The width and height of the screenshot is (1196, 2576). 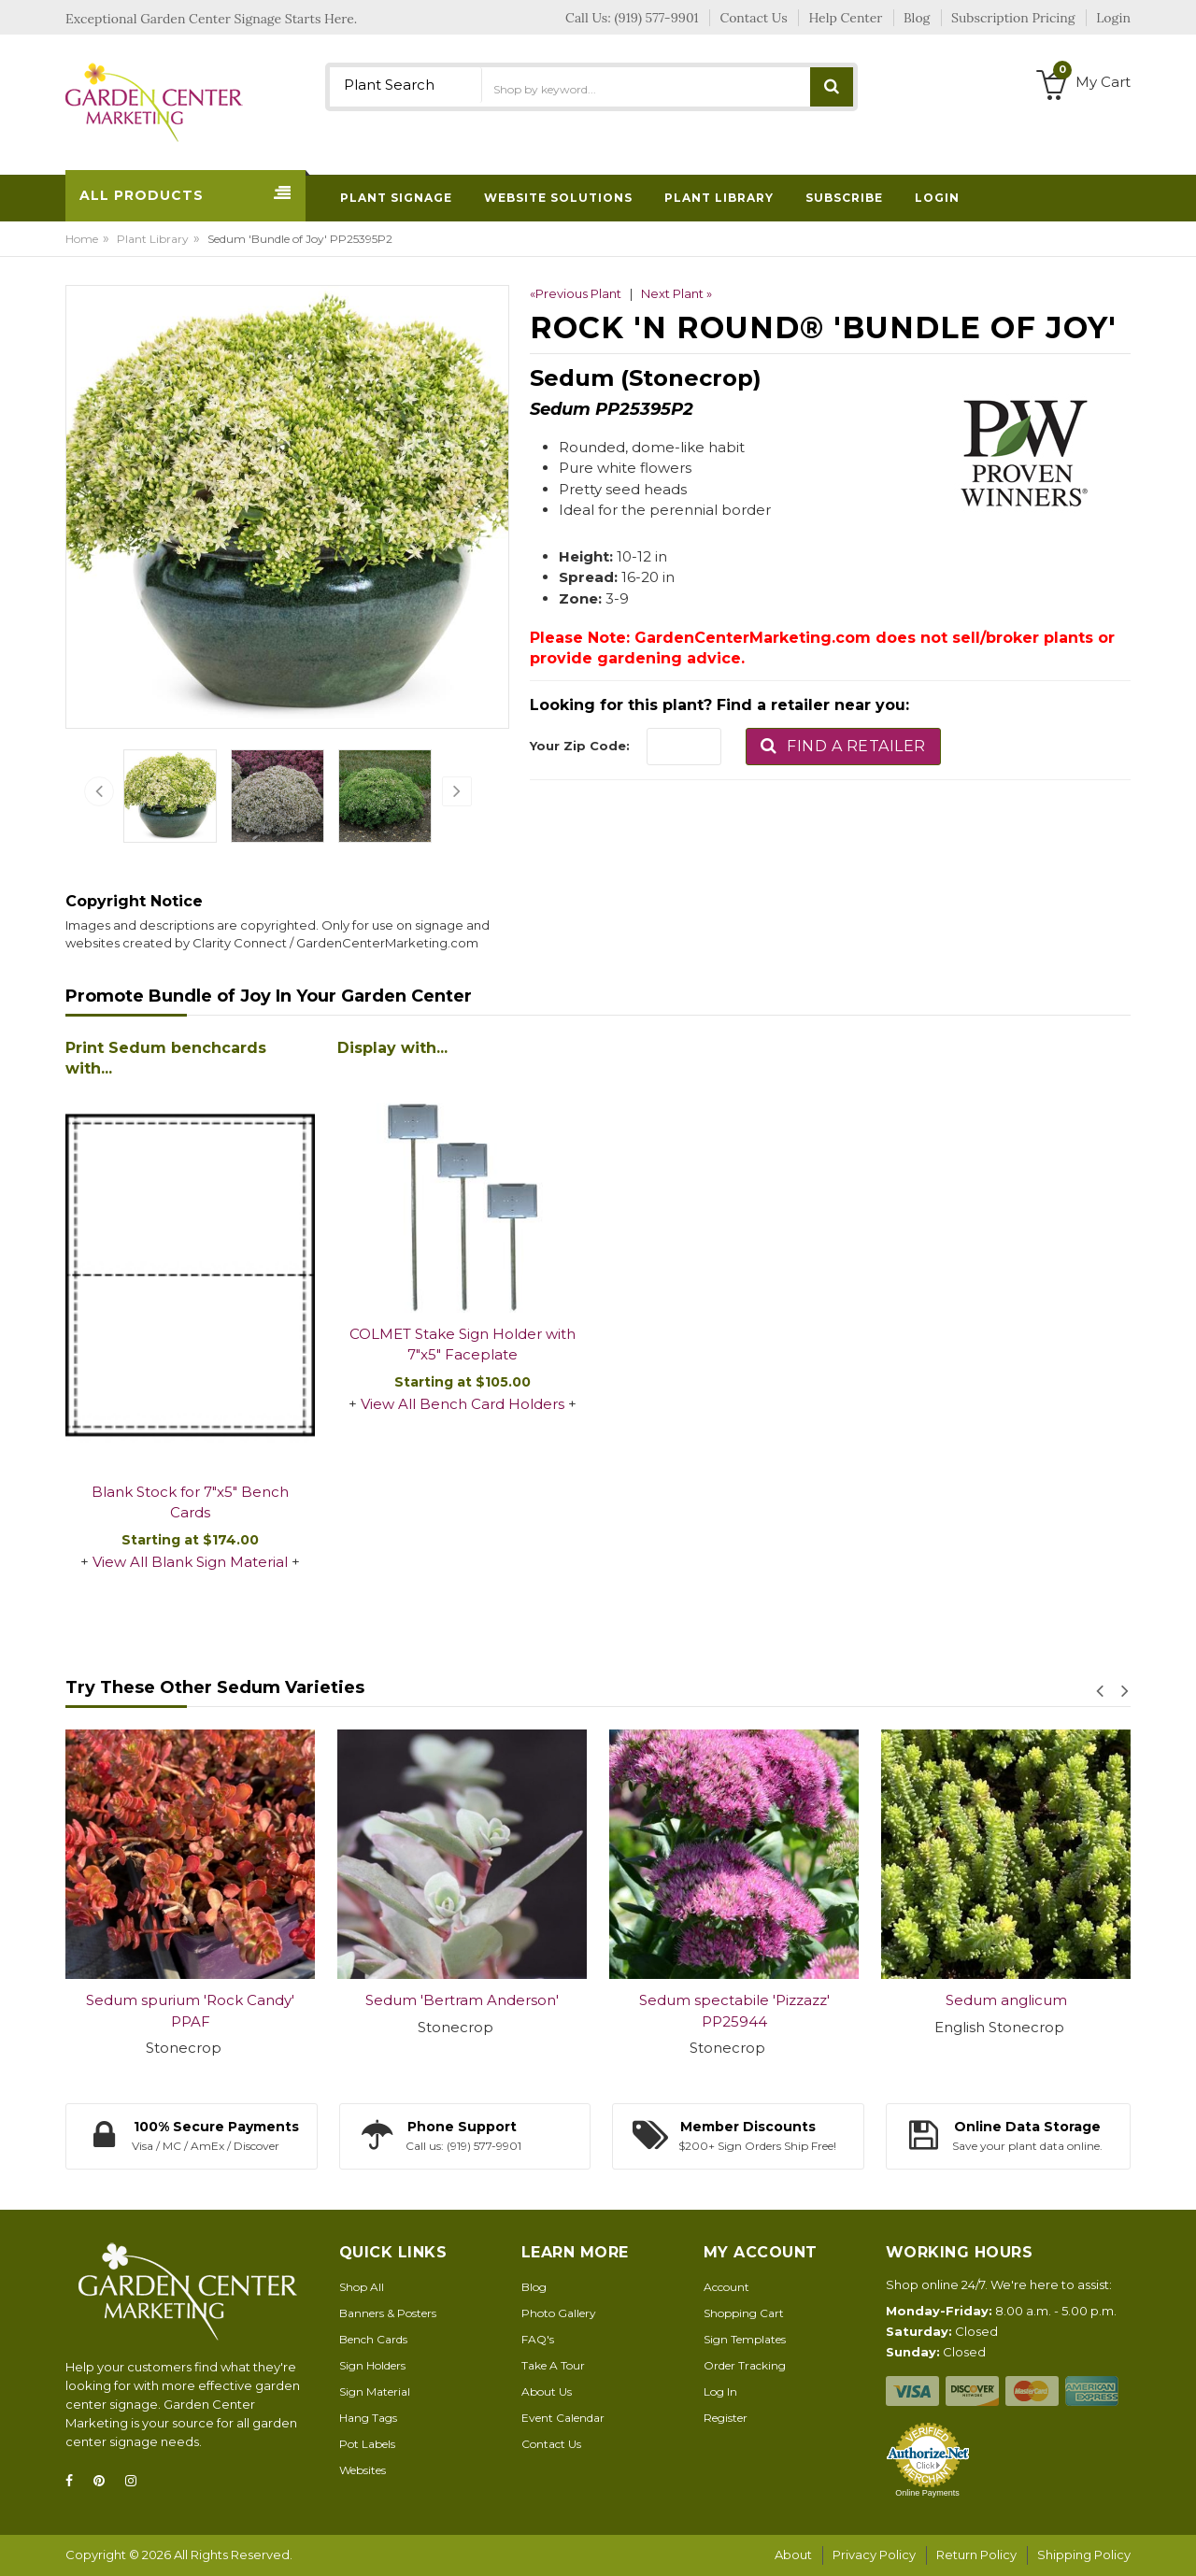 What do you see at coordinates (361, 2287) in the screenshot?
I see `Shop All` at bounding box center [361, 2287].